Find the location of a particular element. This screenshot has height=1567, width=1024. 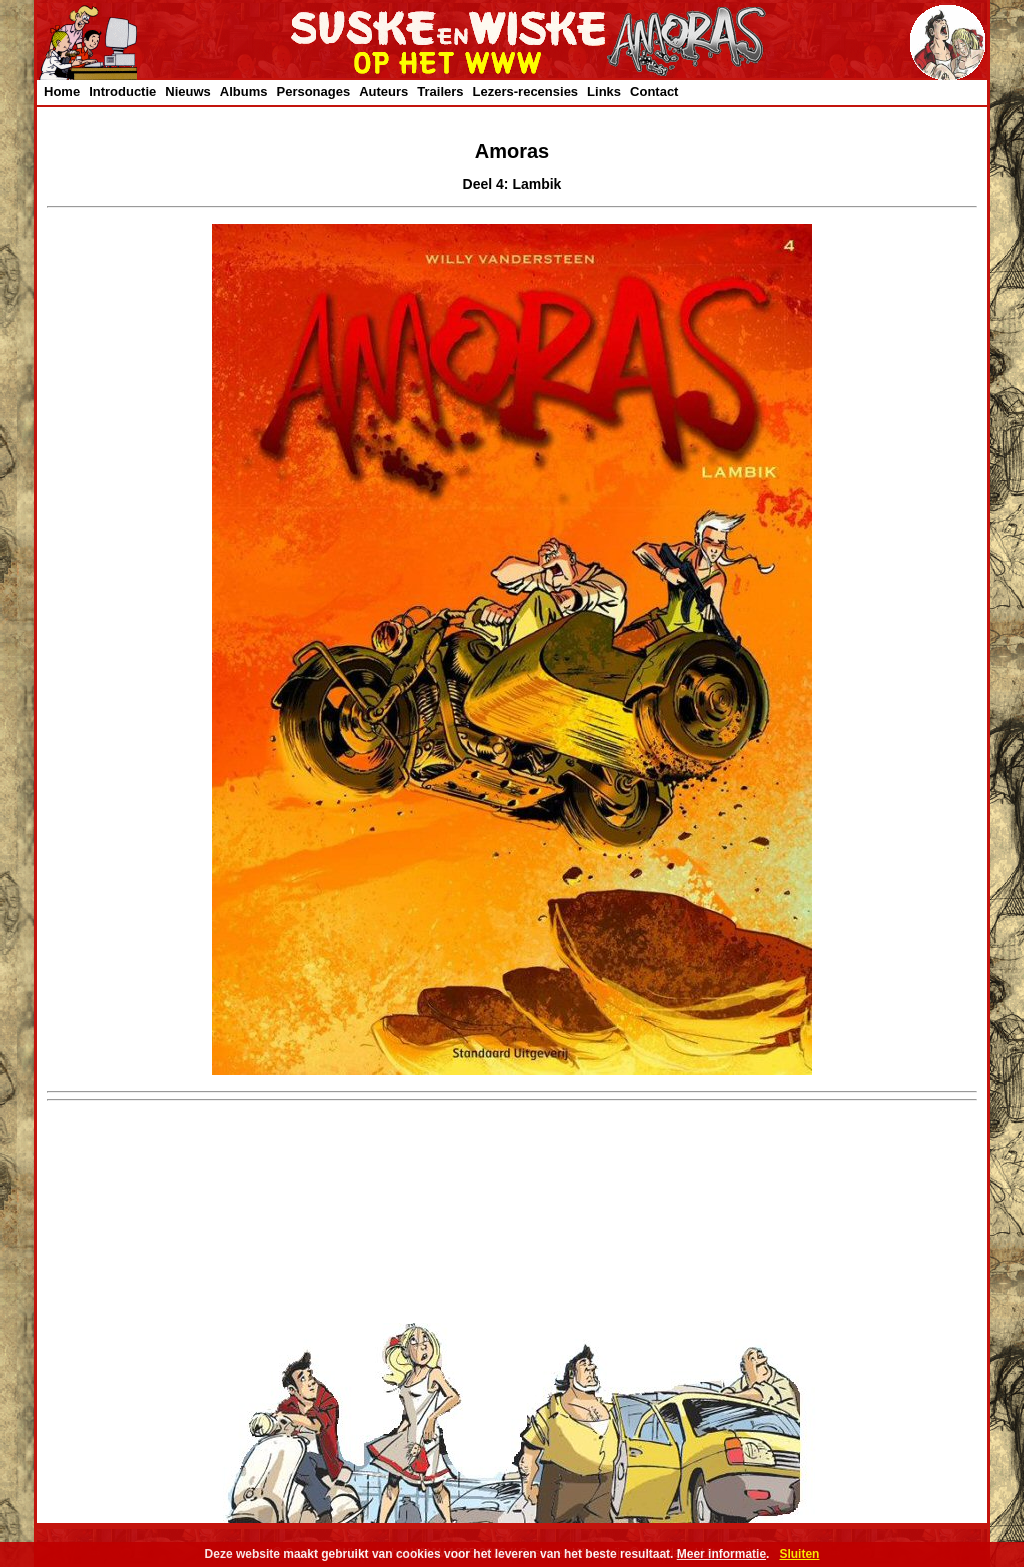

Trailers is located at coordinates (440, 91).